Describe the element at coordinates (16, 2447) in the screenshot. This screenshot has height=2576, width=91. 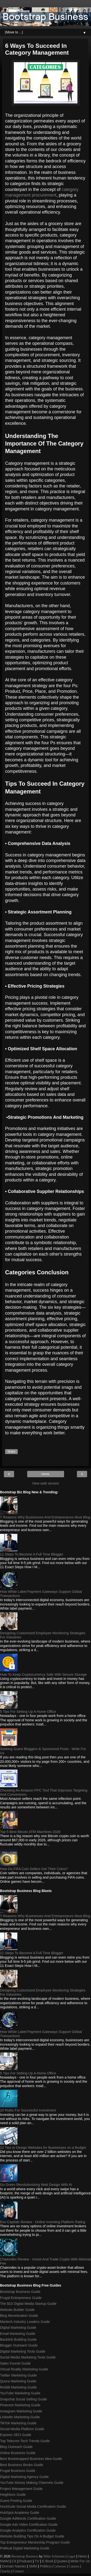
I see `Blog Outreach Guide` at that location.